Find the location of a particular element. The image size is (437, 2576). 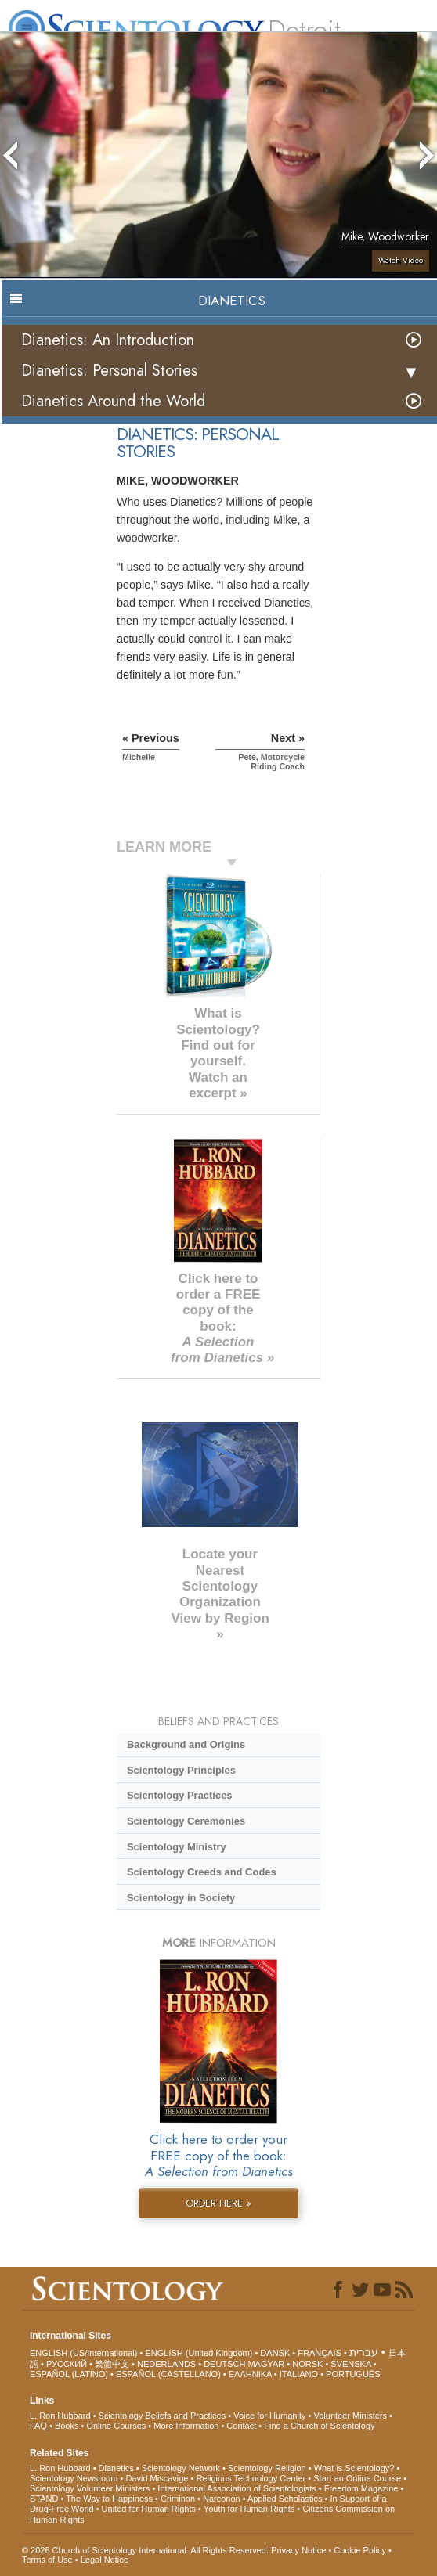

ESPAÑOL (CASTELLANO) is located at coordinates (168, 2374).